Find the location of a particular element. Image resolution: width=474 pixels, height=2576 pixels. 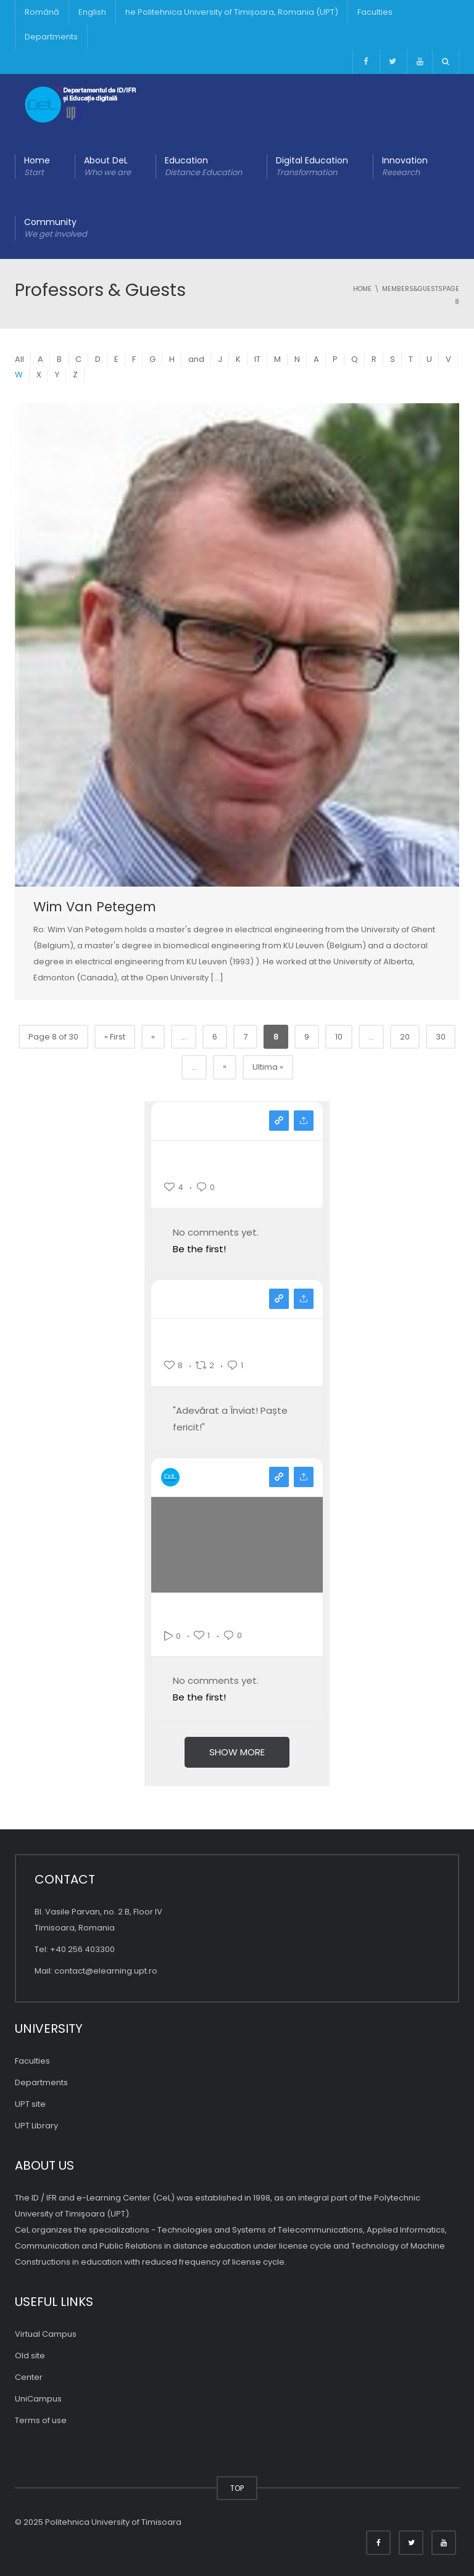

10 is located at coordinates (339, 1037).